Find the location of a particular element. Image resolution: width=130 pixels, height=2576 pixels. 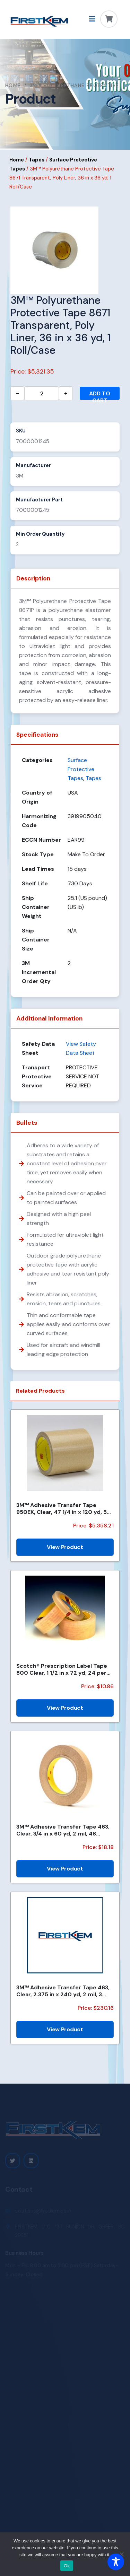

View Product is located at coordinates (65, 1547).